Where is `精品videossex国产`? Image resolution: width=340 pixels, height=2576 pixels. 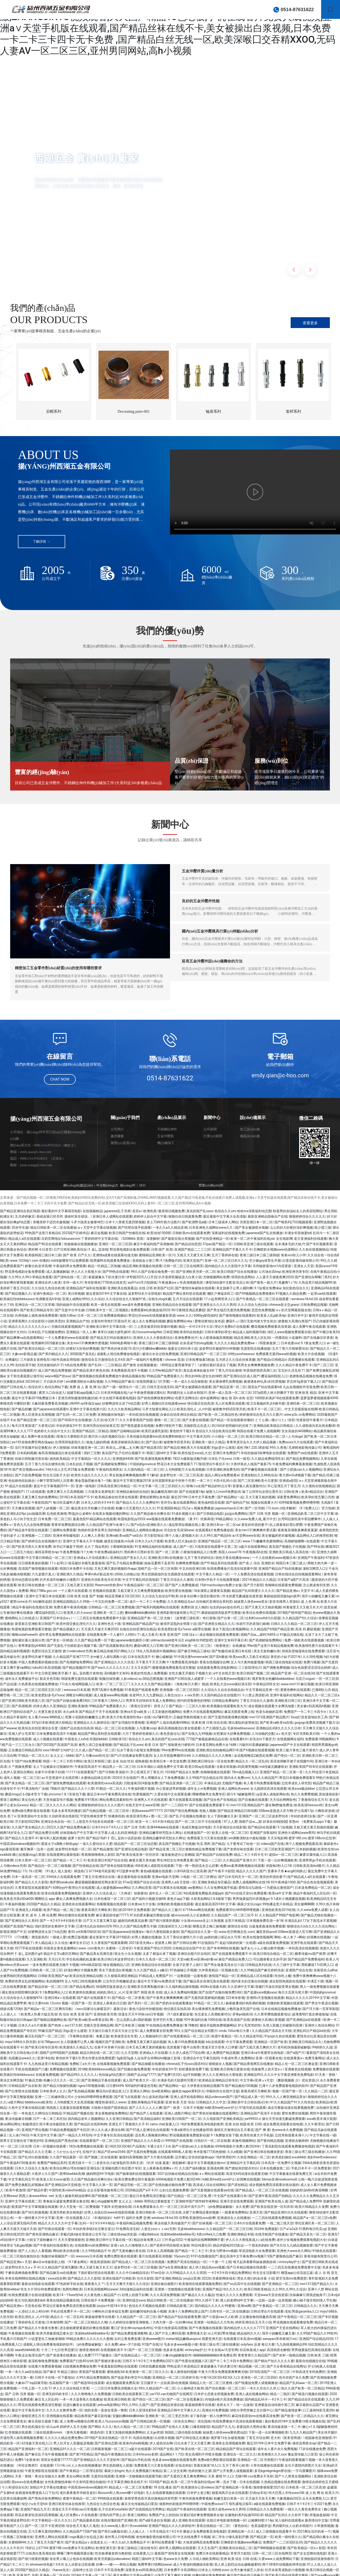 精品videossex国产 is located at coordinates (219, 2096).